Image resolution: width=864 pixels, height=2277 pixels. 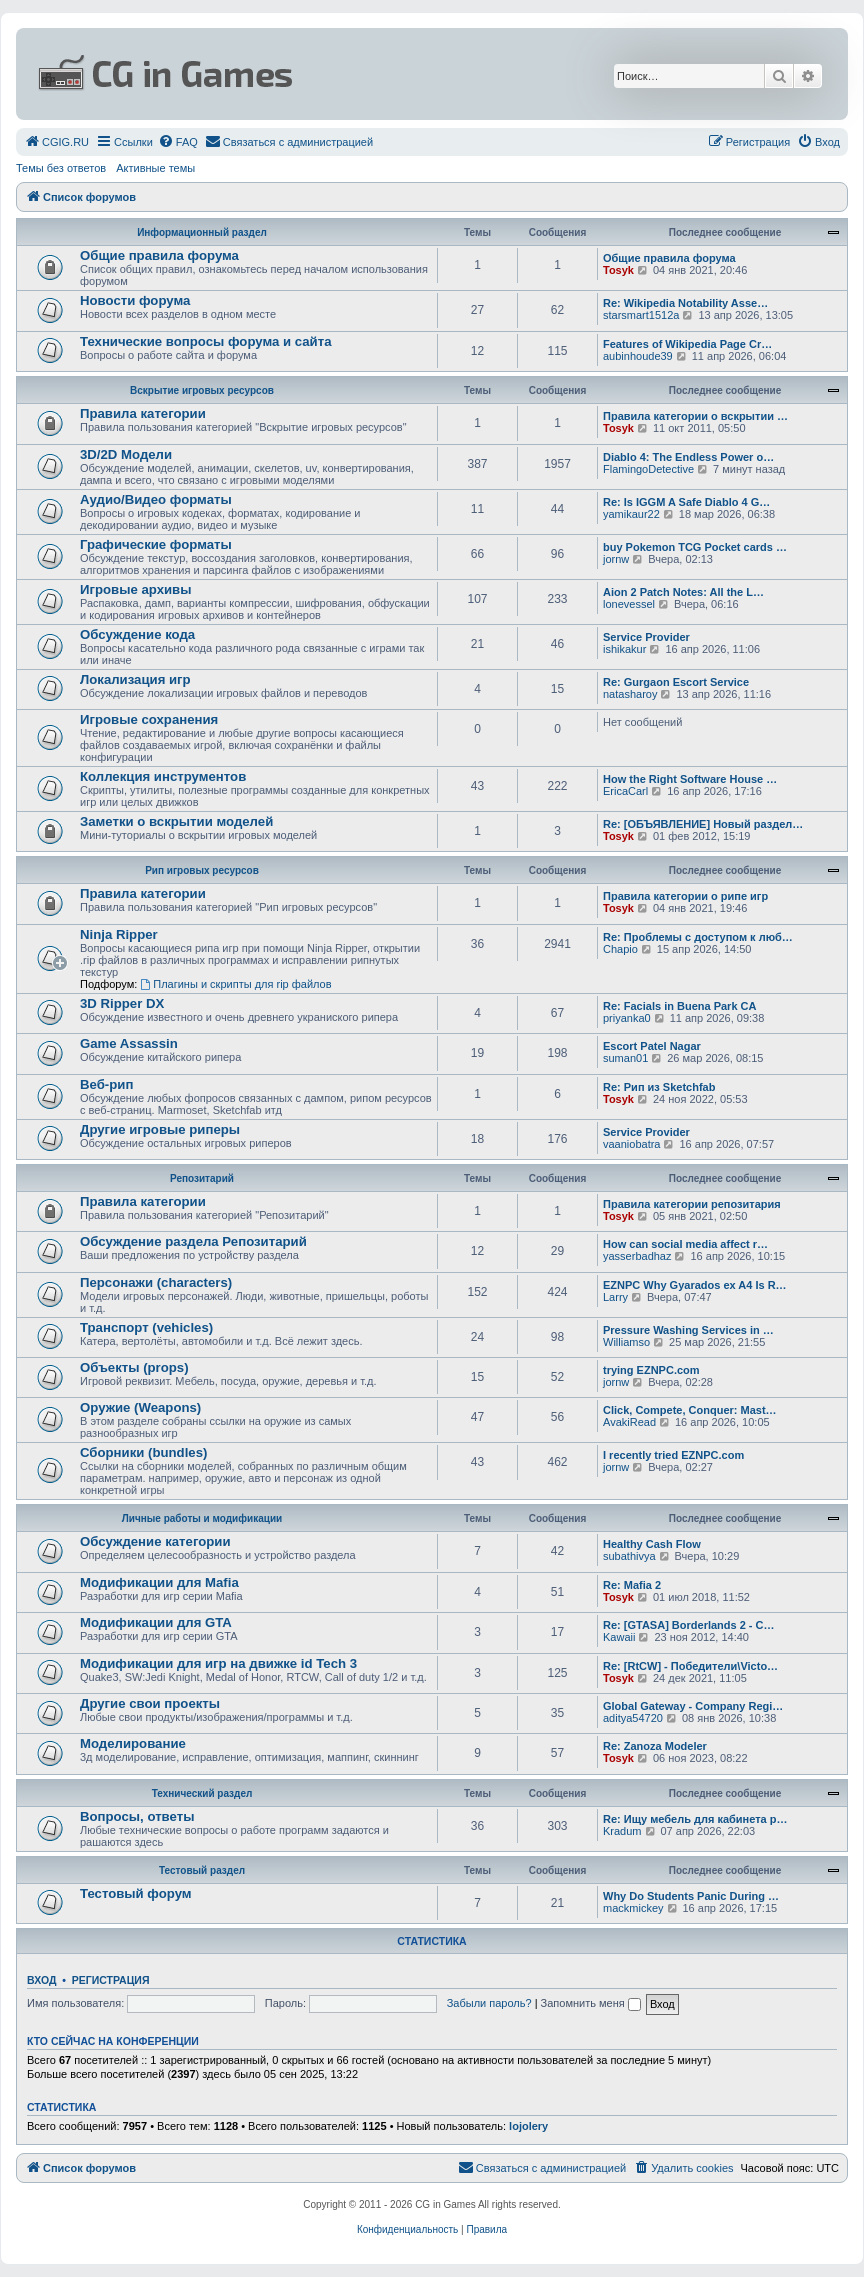 What do you see at coordinates (630, 694) in the screenshot?
I see `natasharoy` at bounding box center [630, 694].